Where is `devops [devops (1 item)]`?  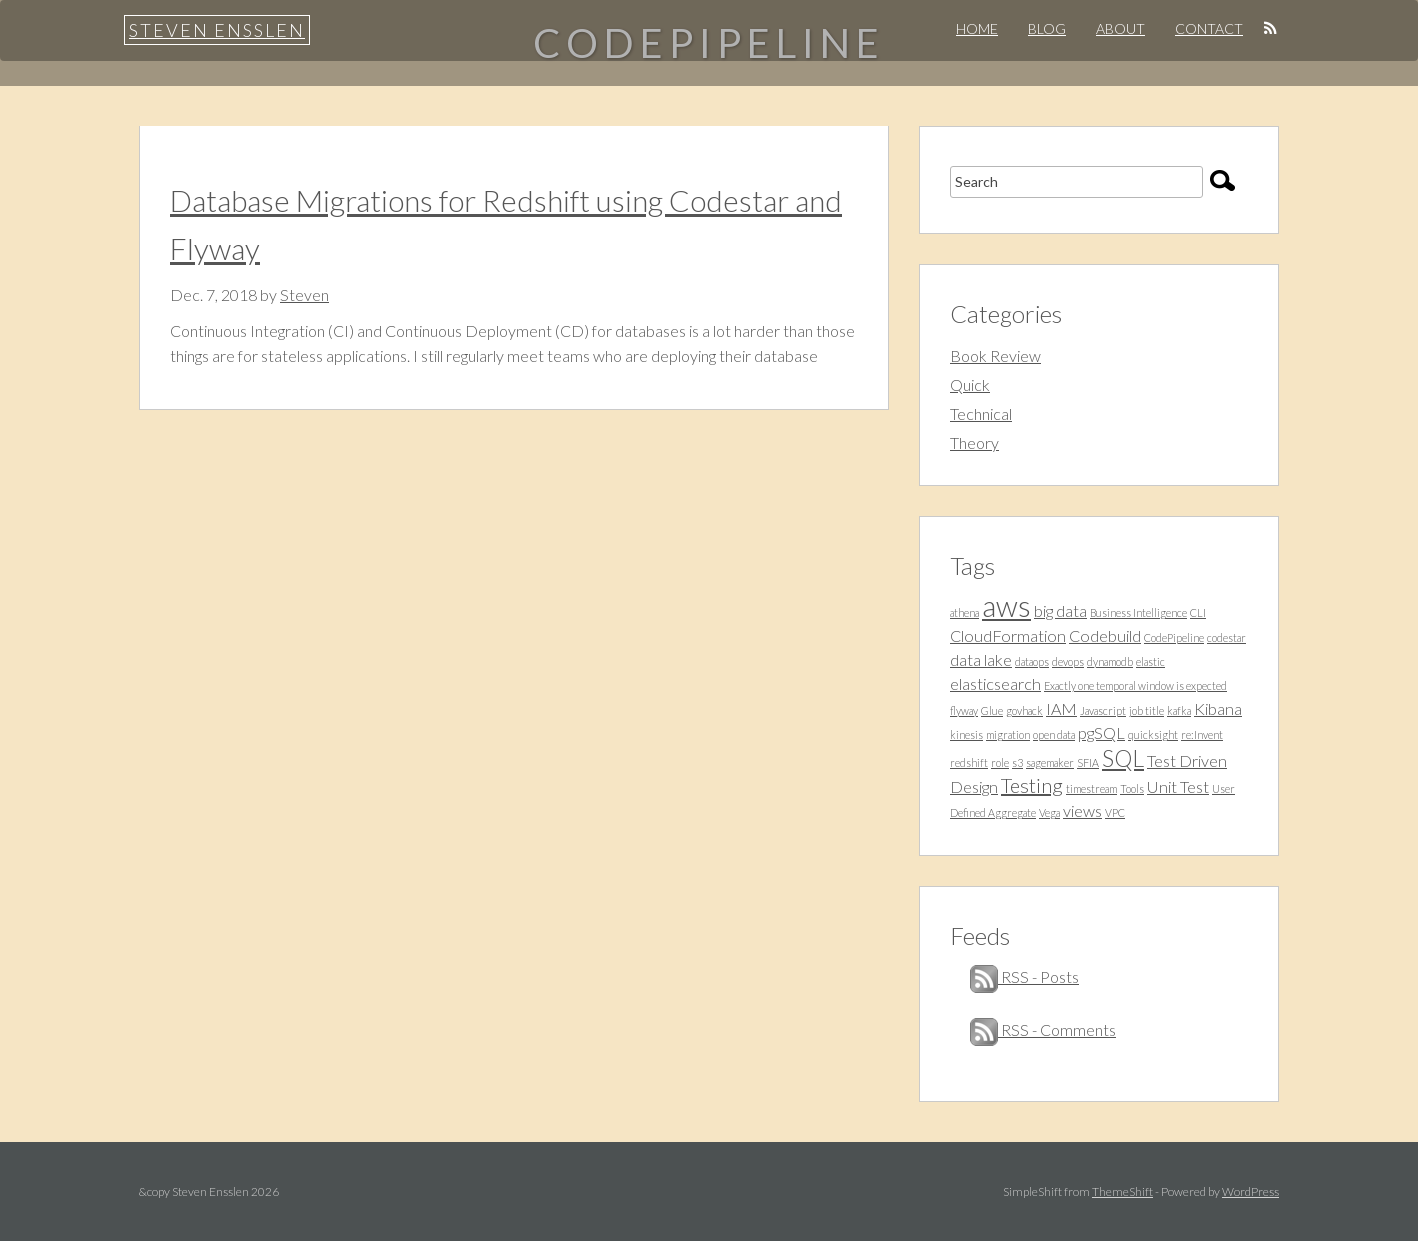 devops [devops (1 item)] is located at coordinates (1068, 661).